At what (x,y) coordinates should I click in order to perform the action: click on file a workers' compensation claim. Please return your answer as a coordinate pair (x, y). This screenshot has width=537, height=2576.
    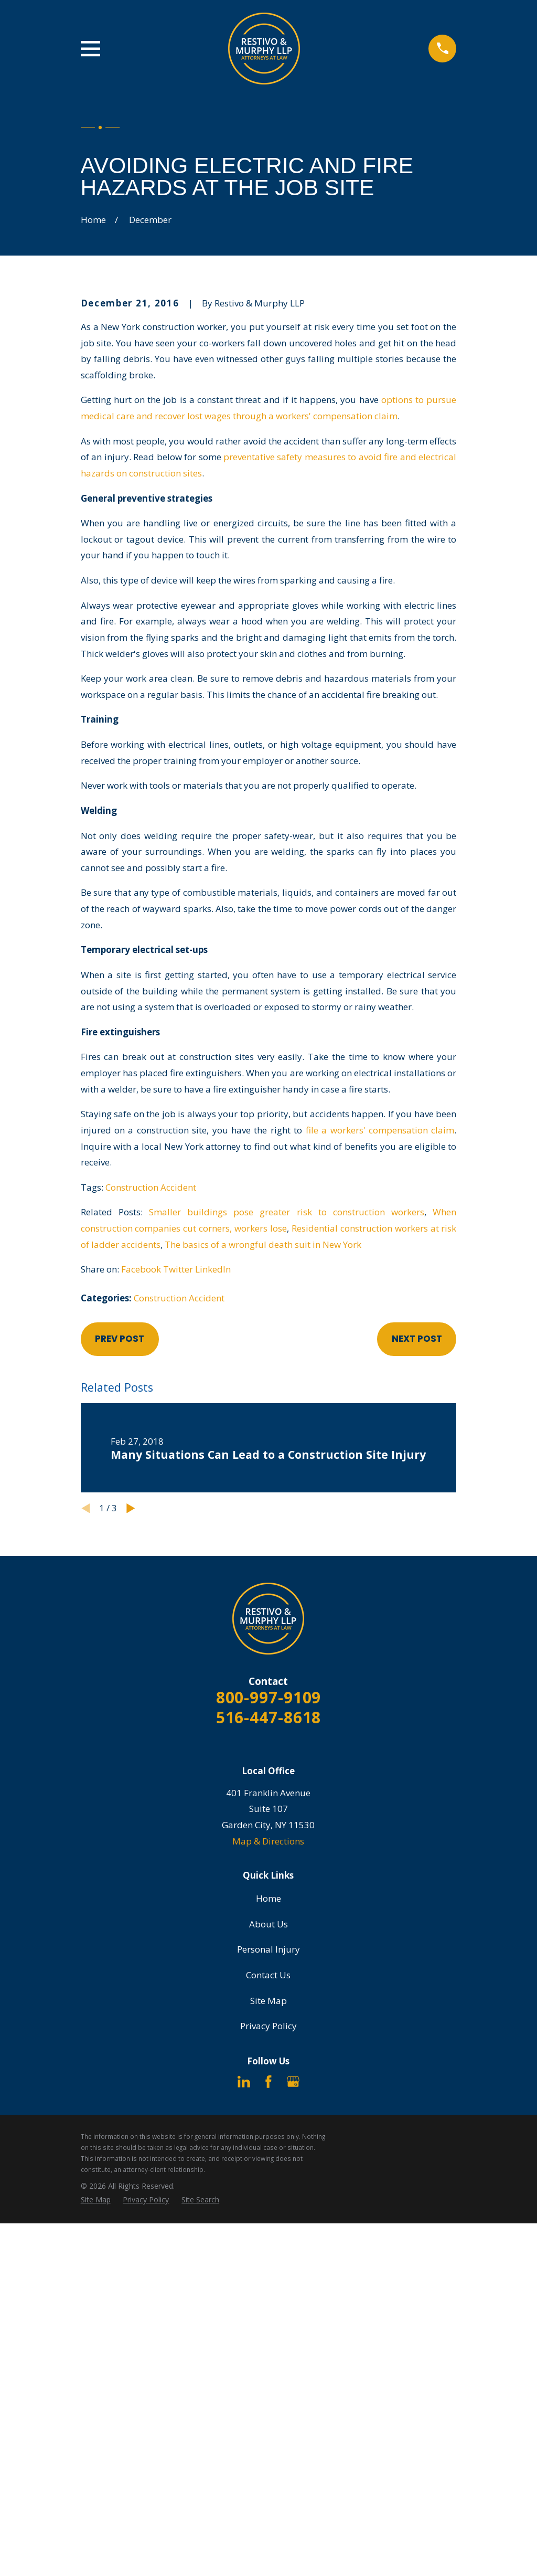
    Looking at the image, I should click on (380, 1130).